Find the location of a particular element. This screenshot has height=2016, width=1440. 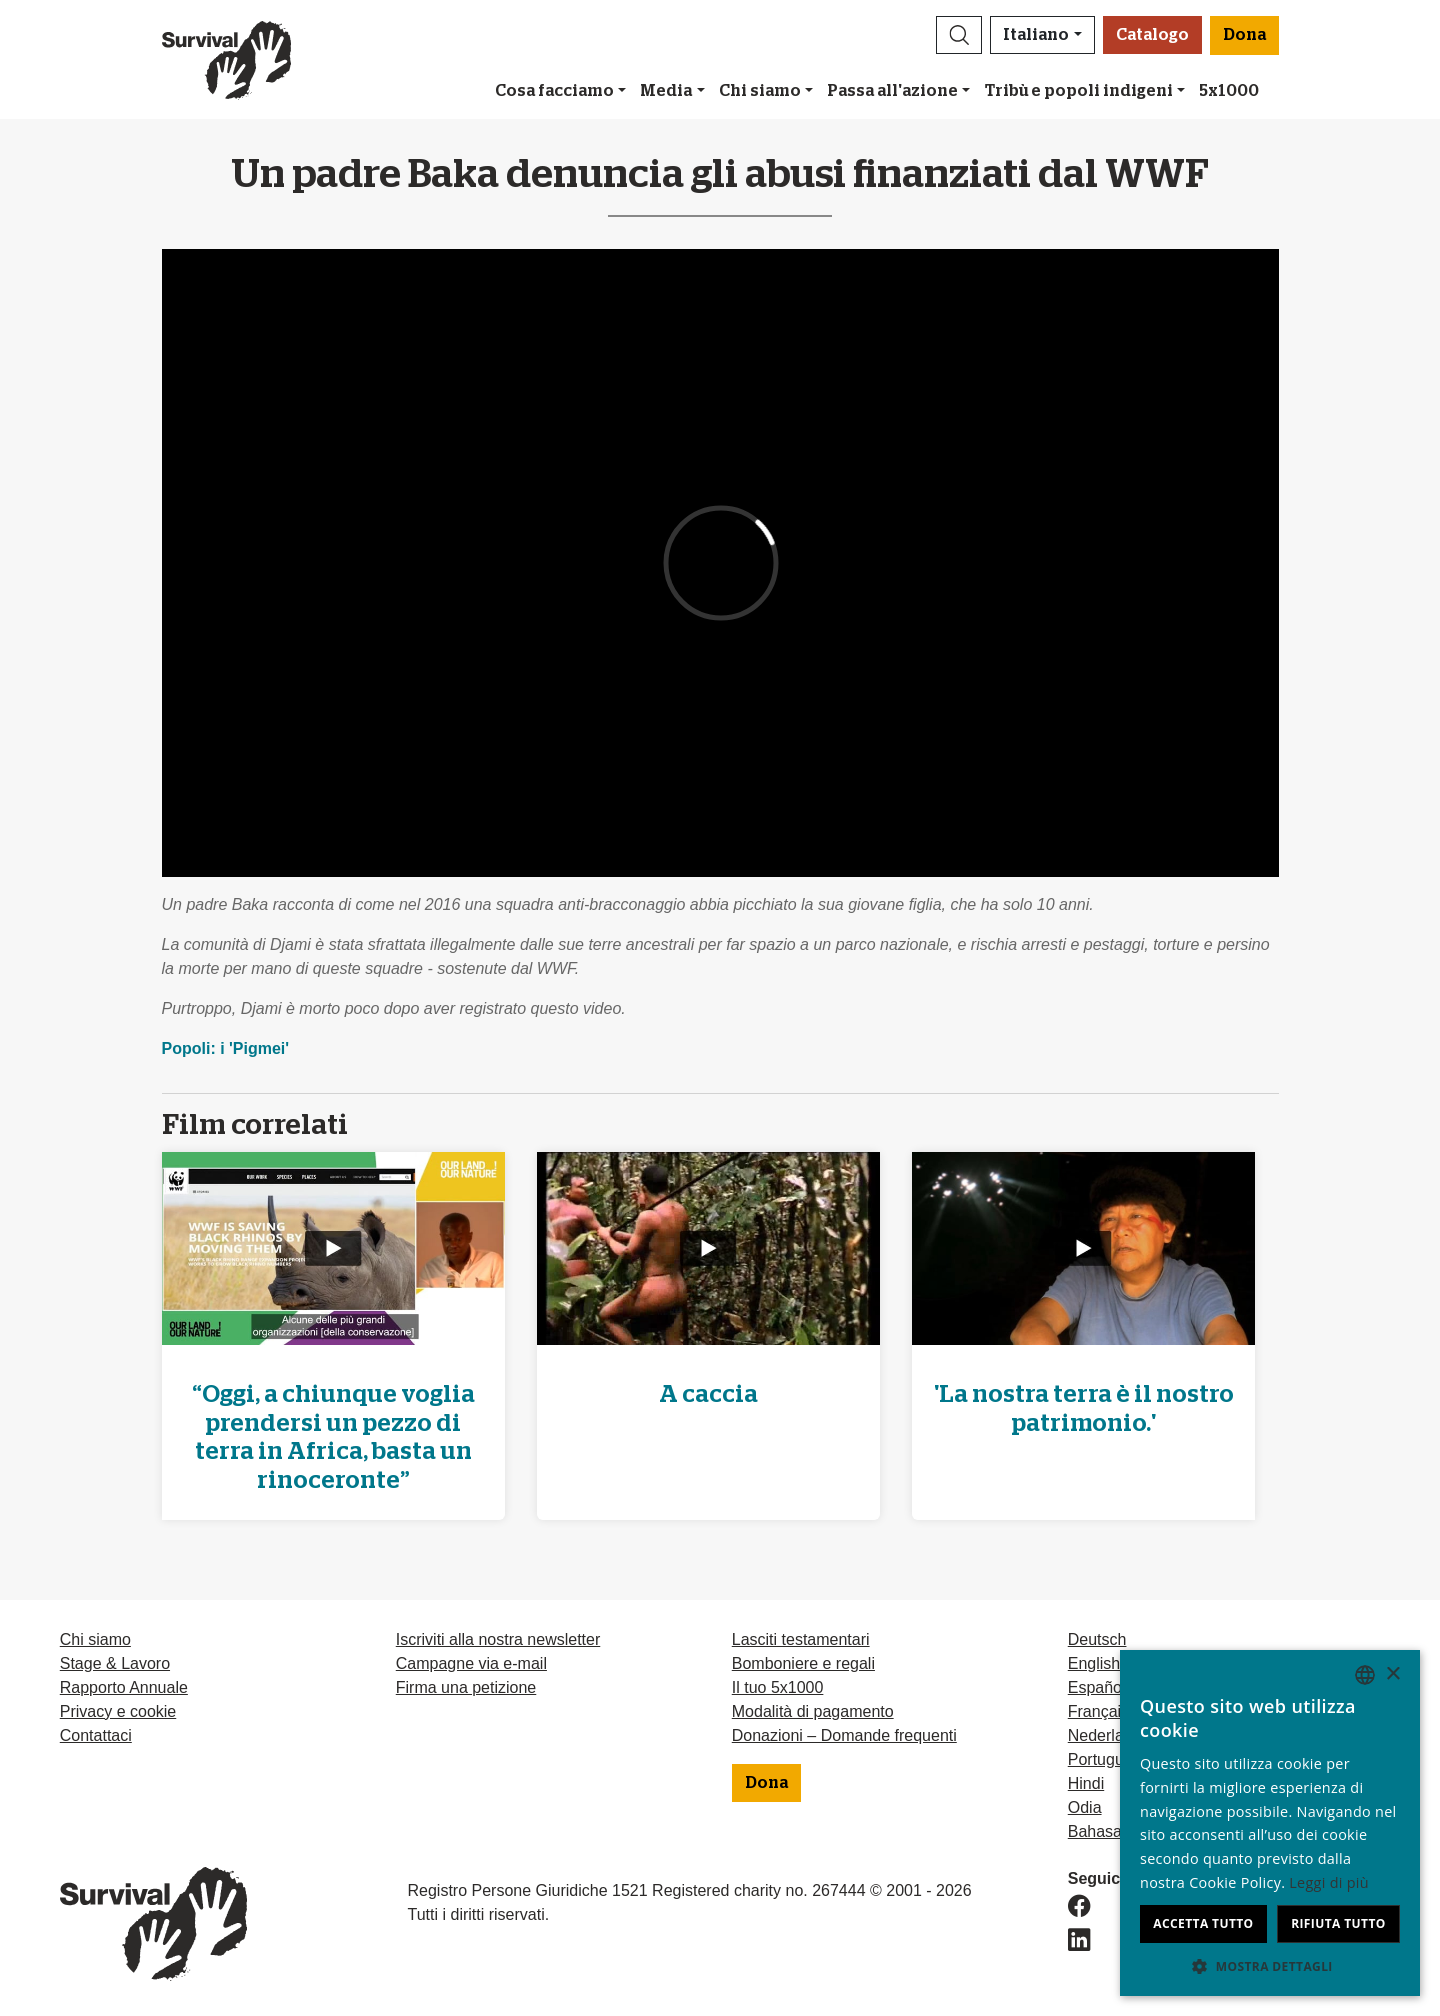

Bomboniere e regali is located at coordinates (803, 1663).